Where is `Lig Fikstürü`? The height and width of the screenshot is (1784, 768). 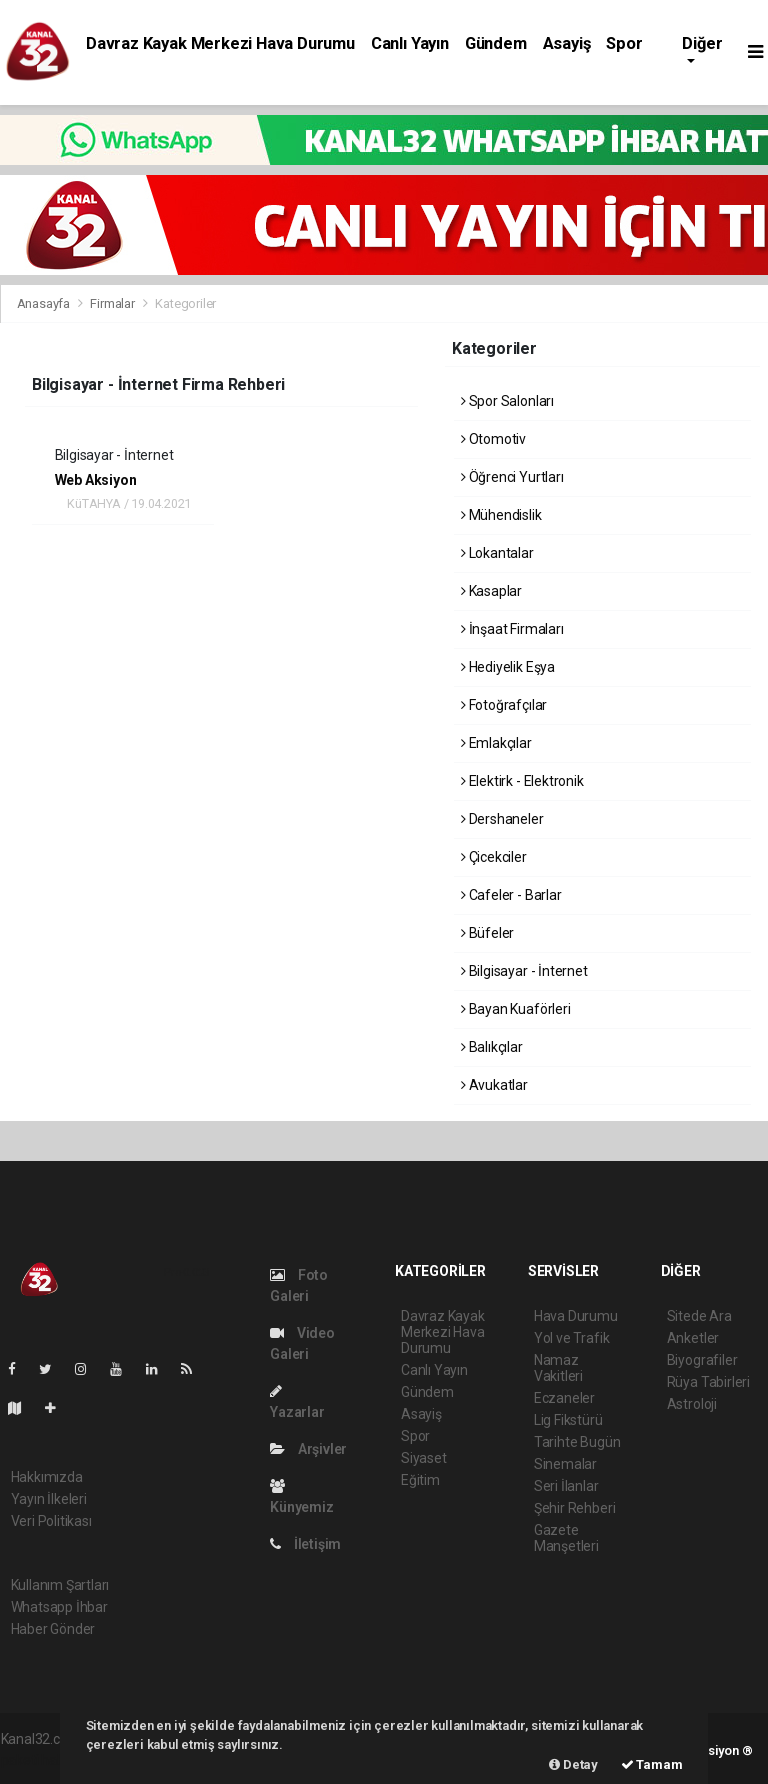
Lig Fikstürü is located at coordinates (568, 1420).